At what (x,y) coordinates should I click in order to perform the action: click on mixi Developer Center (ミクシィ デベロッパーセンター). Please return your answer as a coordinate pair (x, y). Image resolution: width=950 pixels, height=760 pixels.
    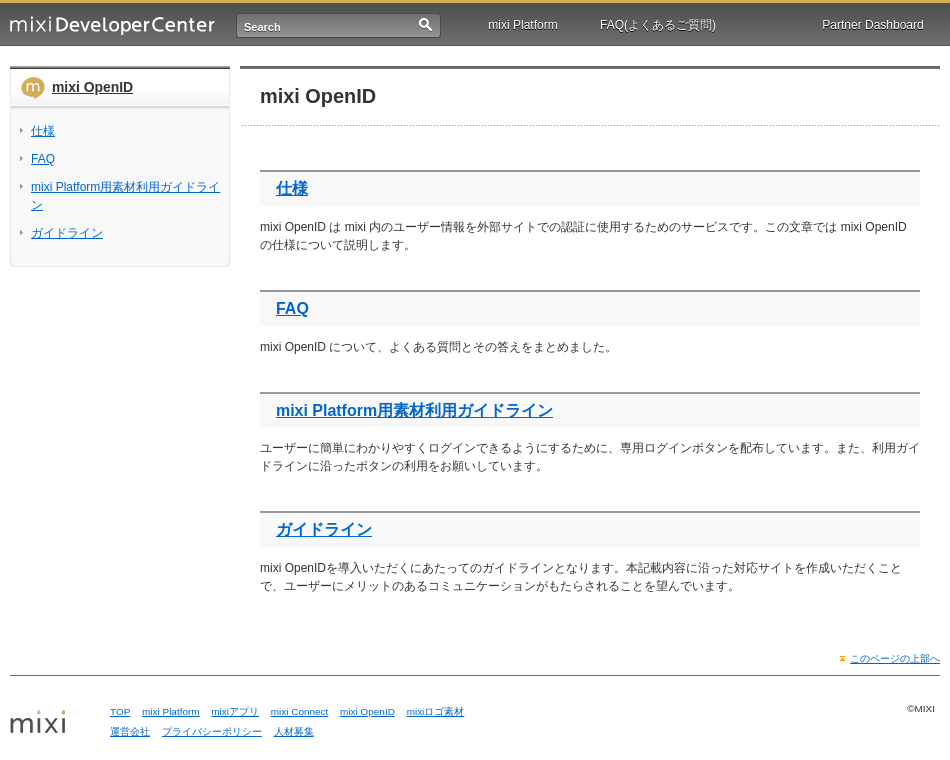
    Looking at the image, I should click on (112, 25).